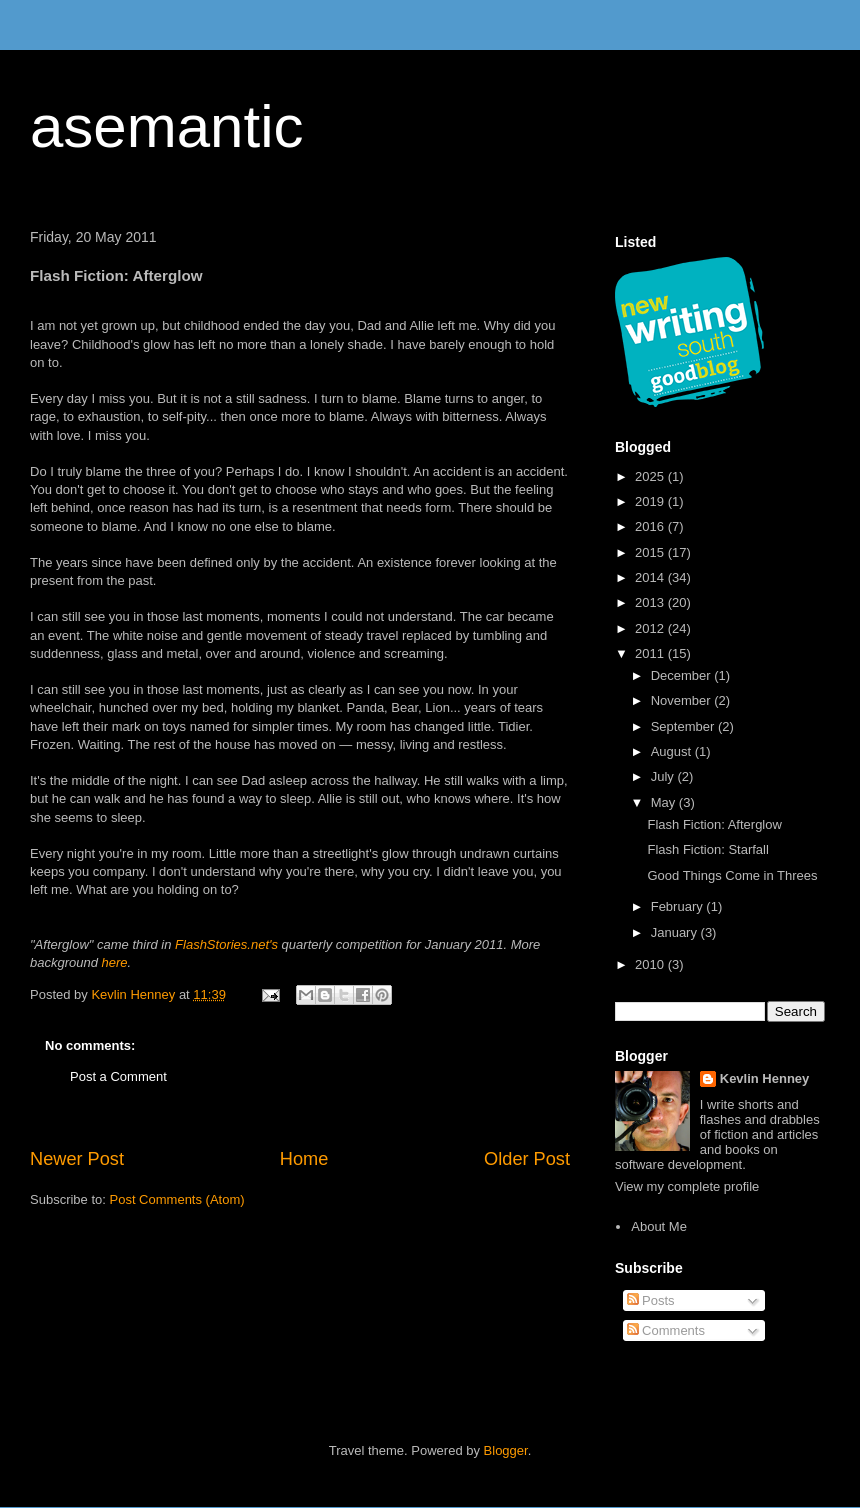  Describe the element at coordinates (651, 628) in the screenshot. I see `2012` at that location.